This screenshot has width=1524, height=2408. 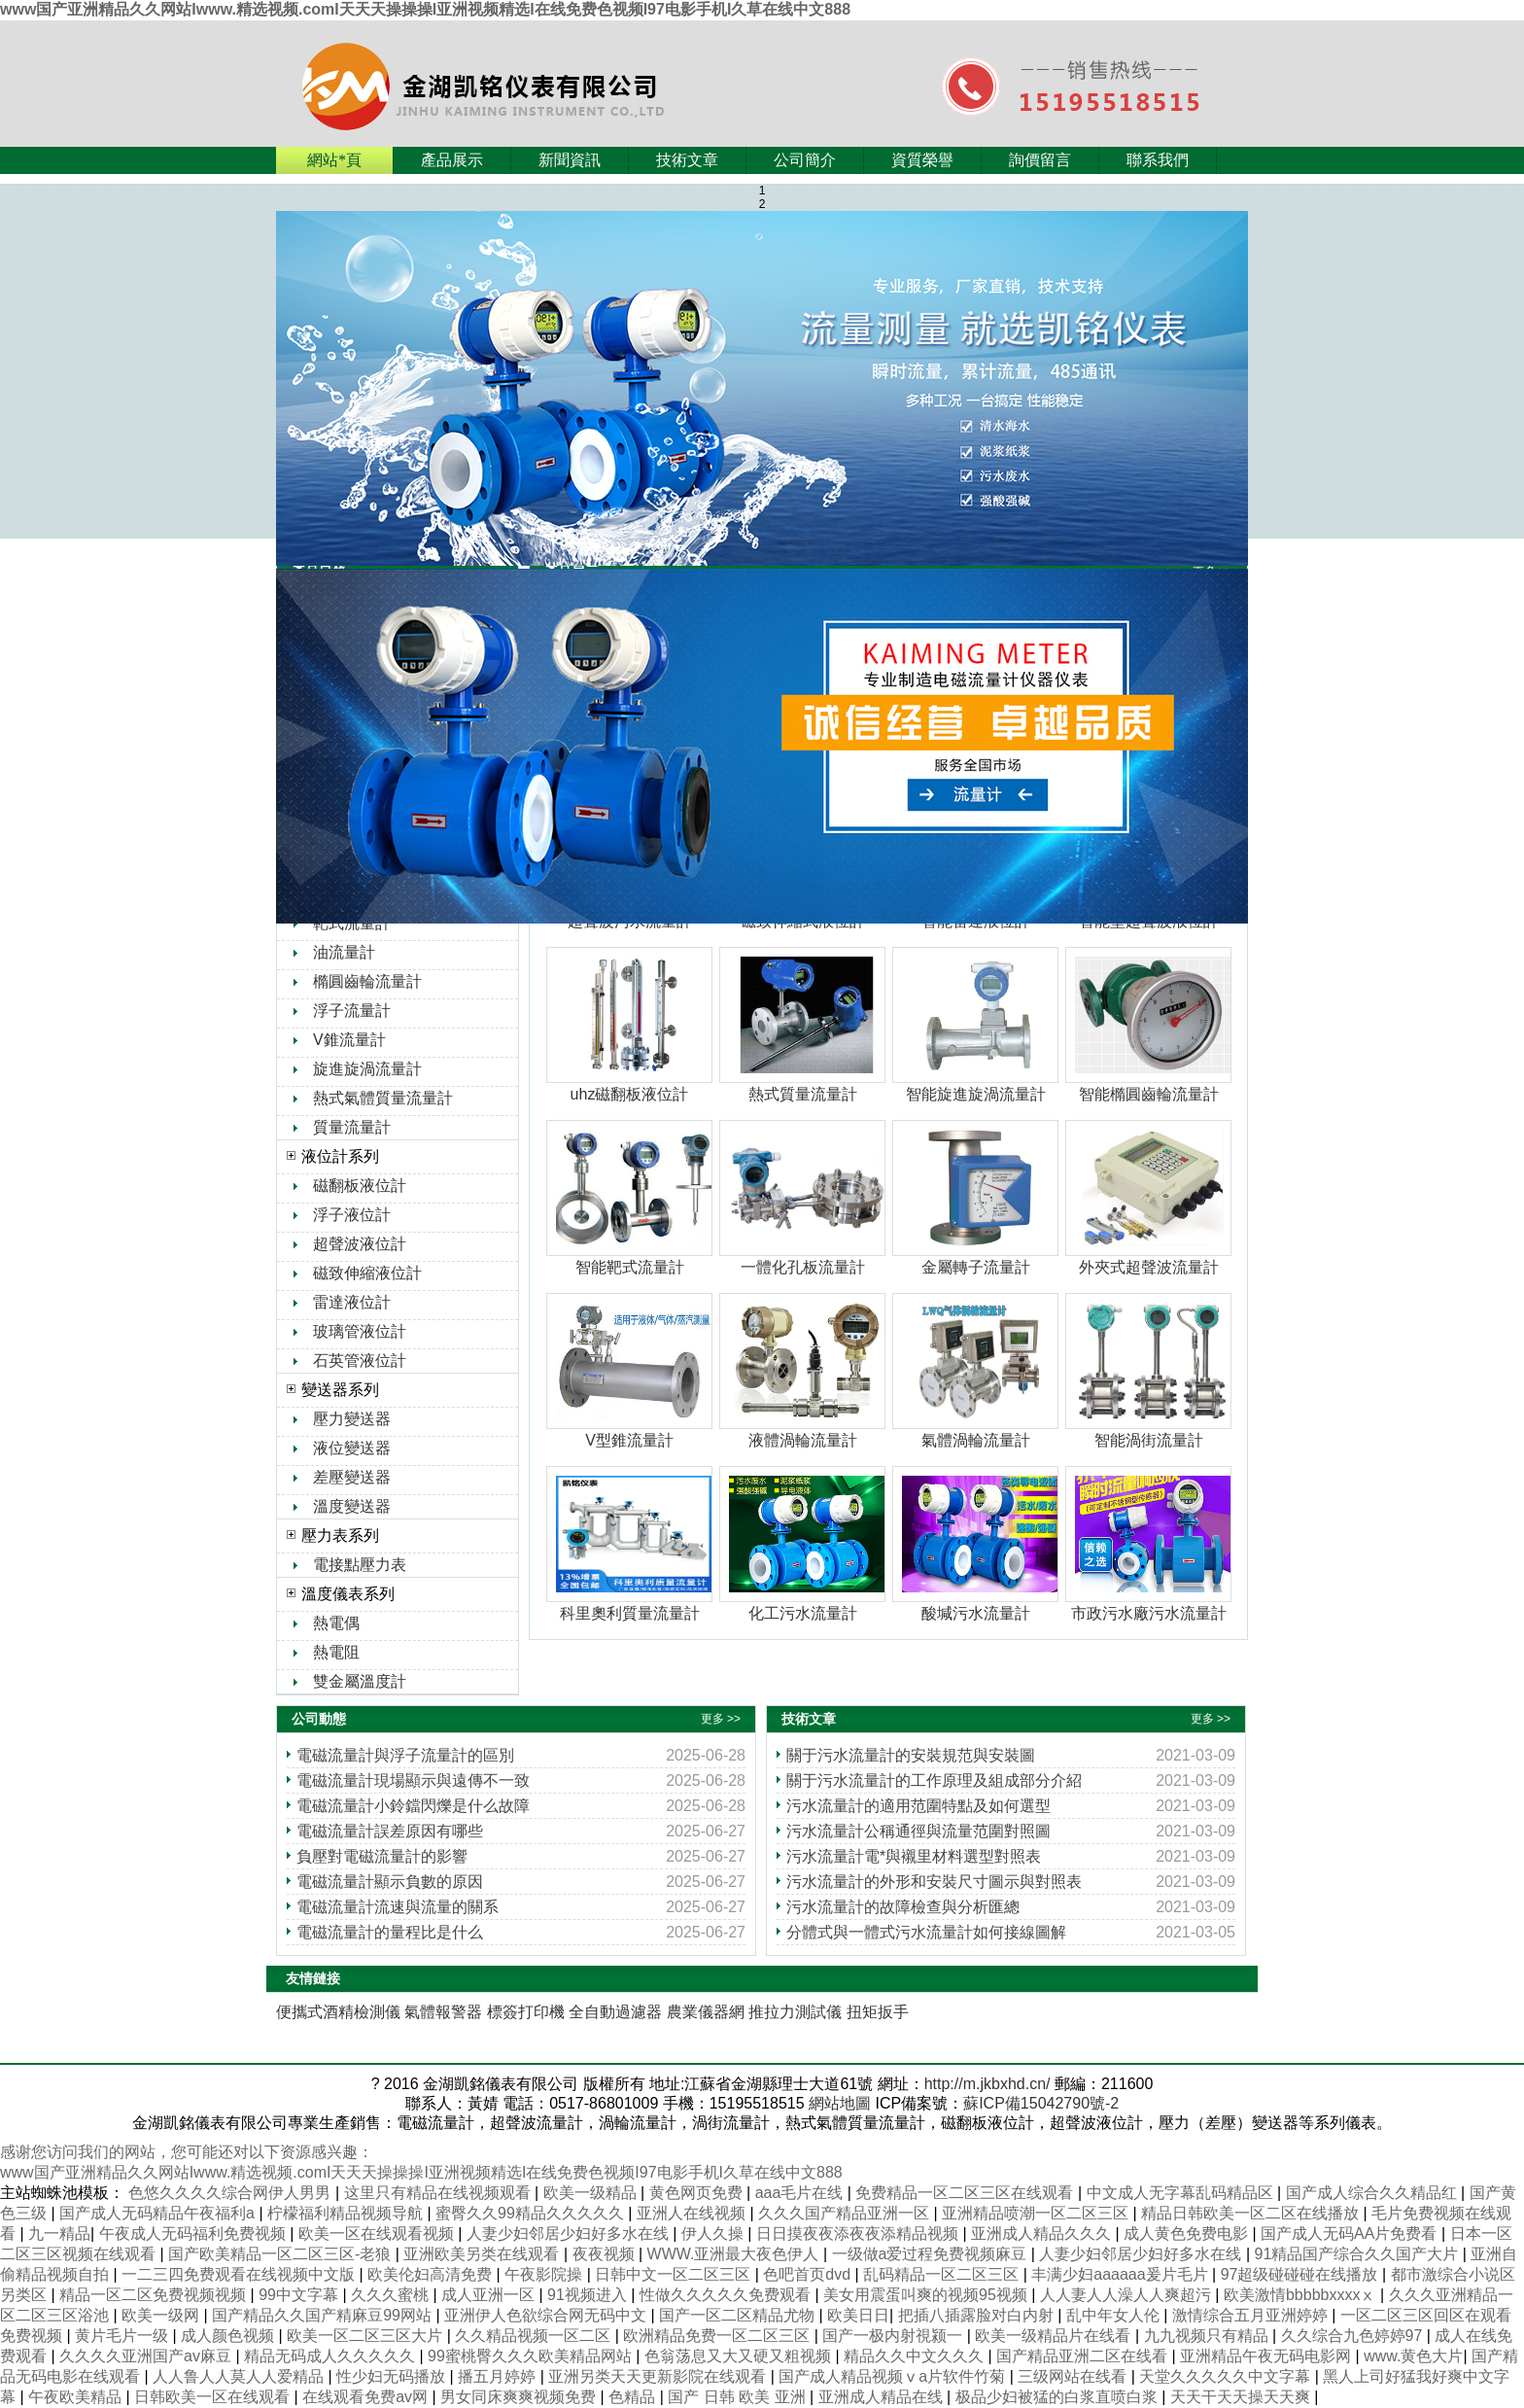 What do you see at coordinates (229, 2335) in the screenshot?
I see `成人颜色视频` at bounding box center [229, 2335].